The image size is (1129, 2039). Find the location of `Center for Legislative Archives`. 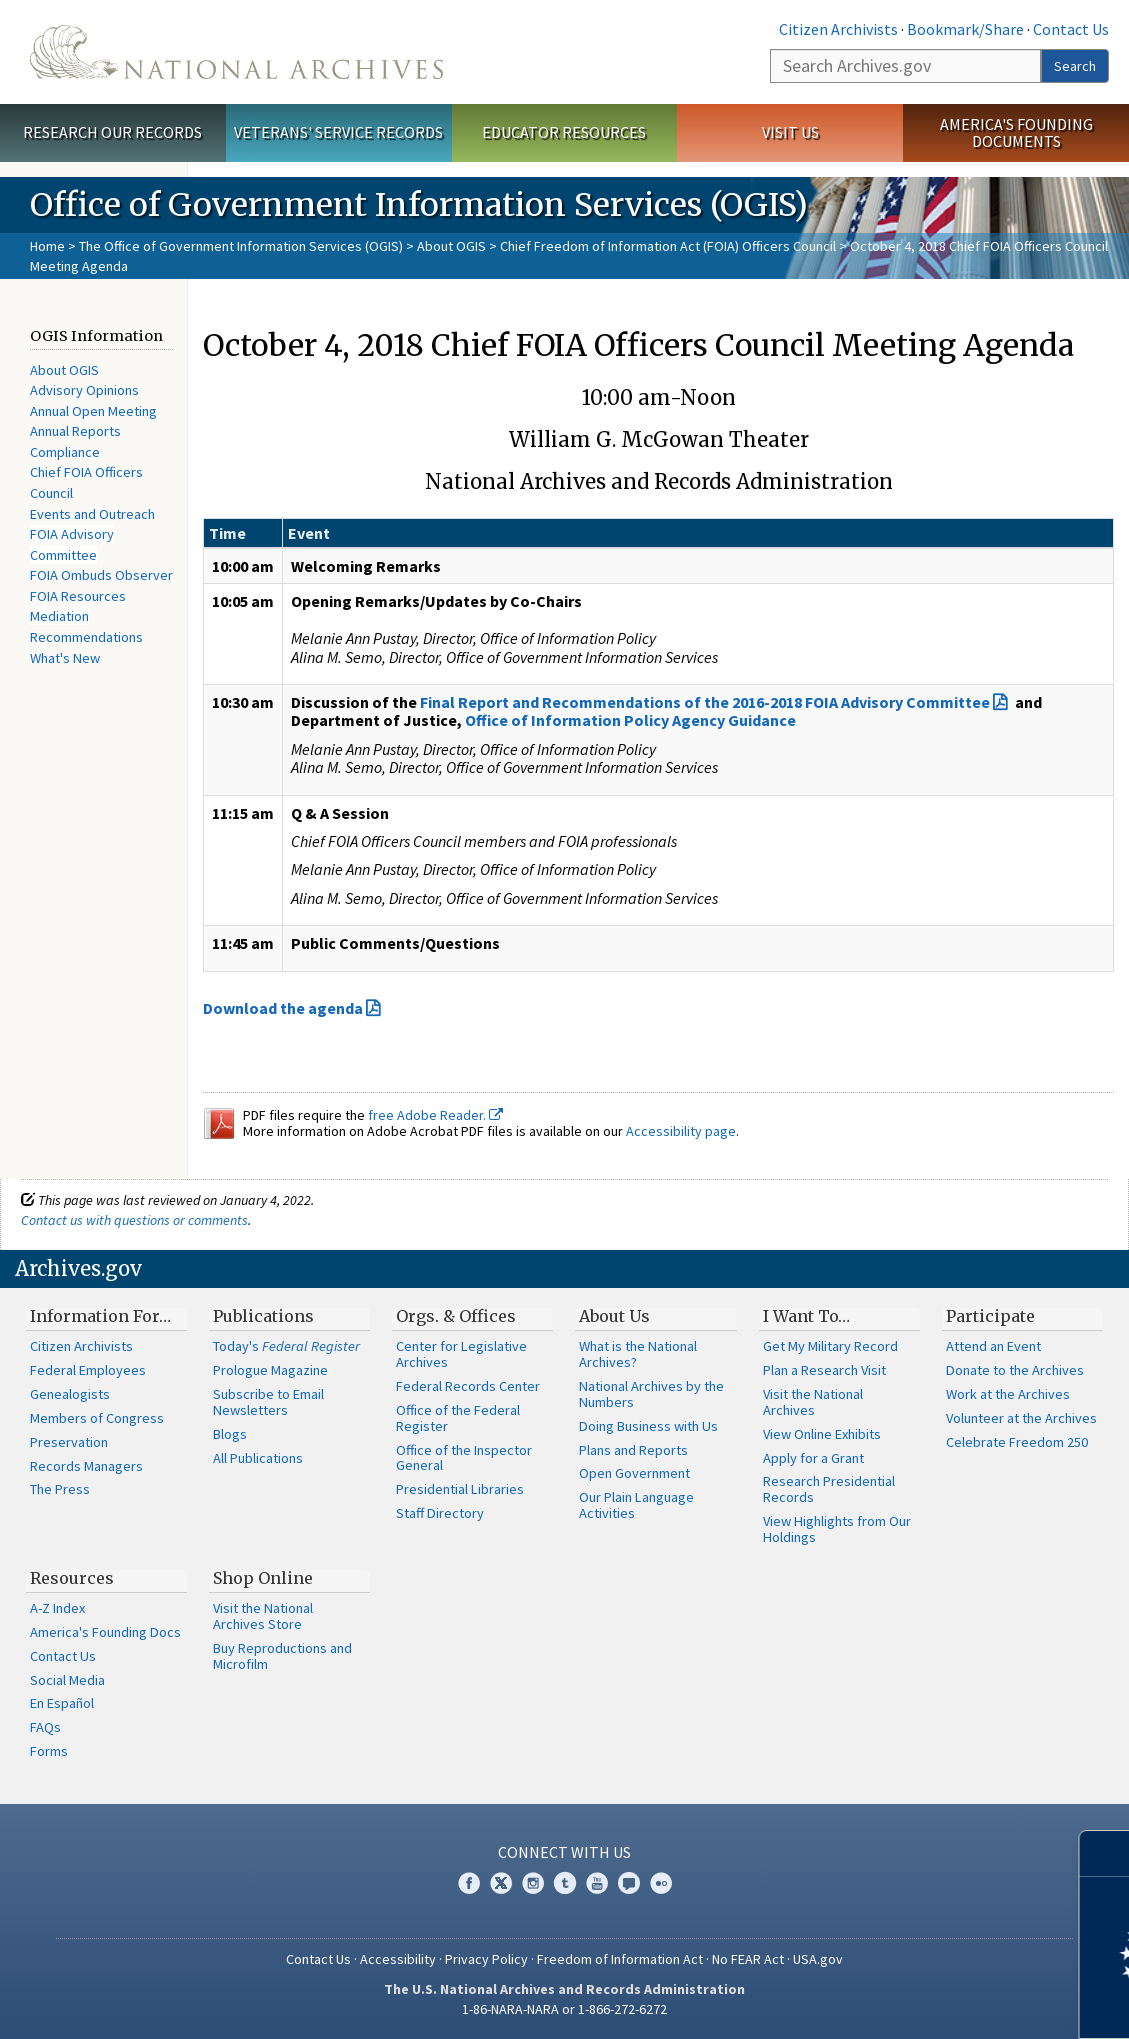

Center for Legislative Archives is located at coordinates (461, 1354).